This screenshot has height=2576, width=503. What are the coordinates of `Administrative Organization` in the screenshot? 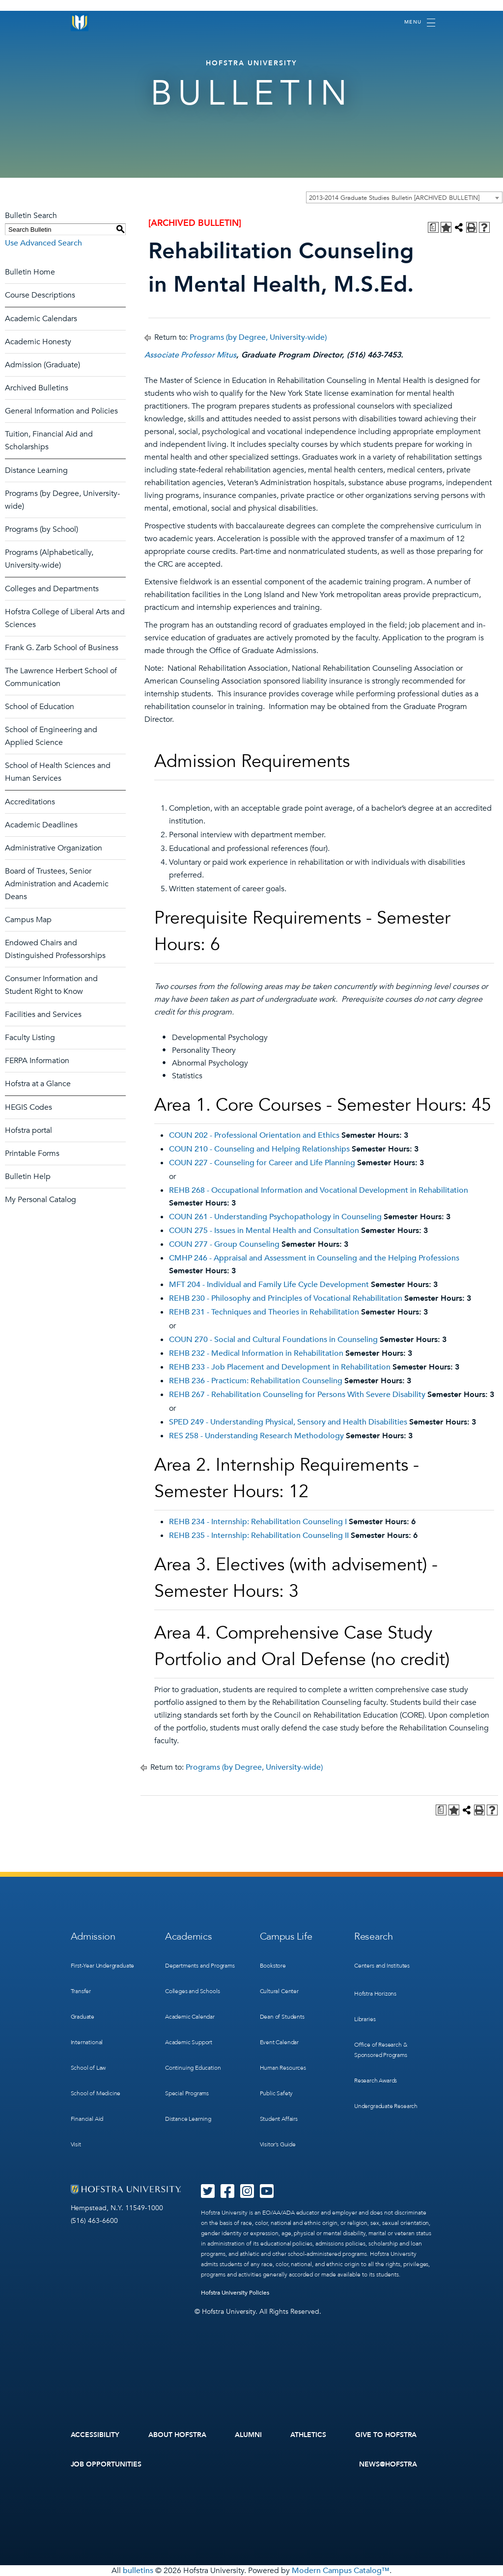 It's located at (53, 848).